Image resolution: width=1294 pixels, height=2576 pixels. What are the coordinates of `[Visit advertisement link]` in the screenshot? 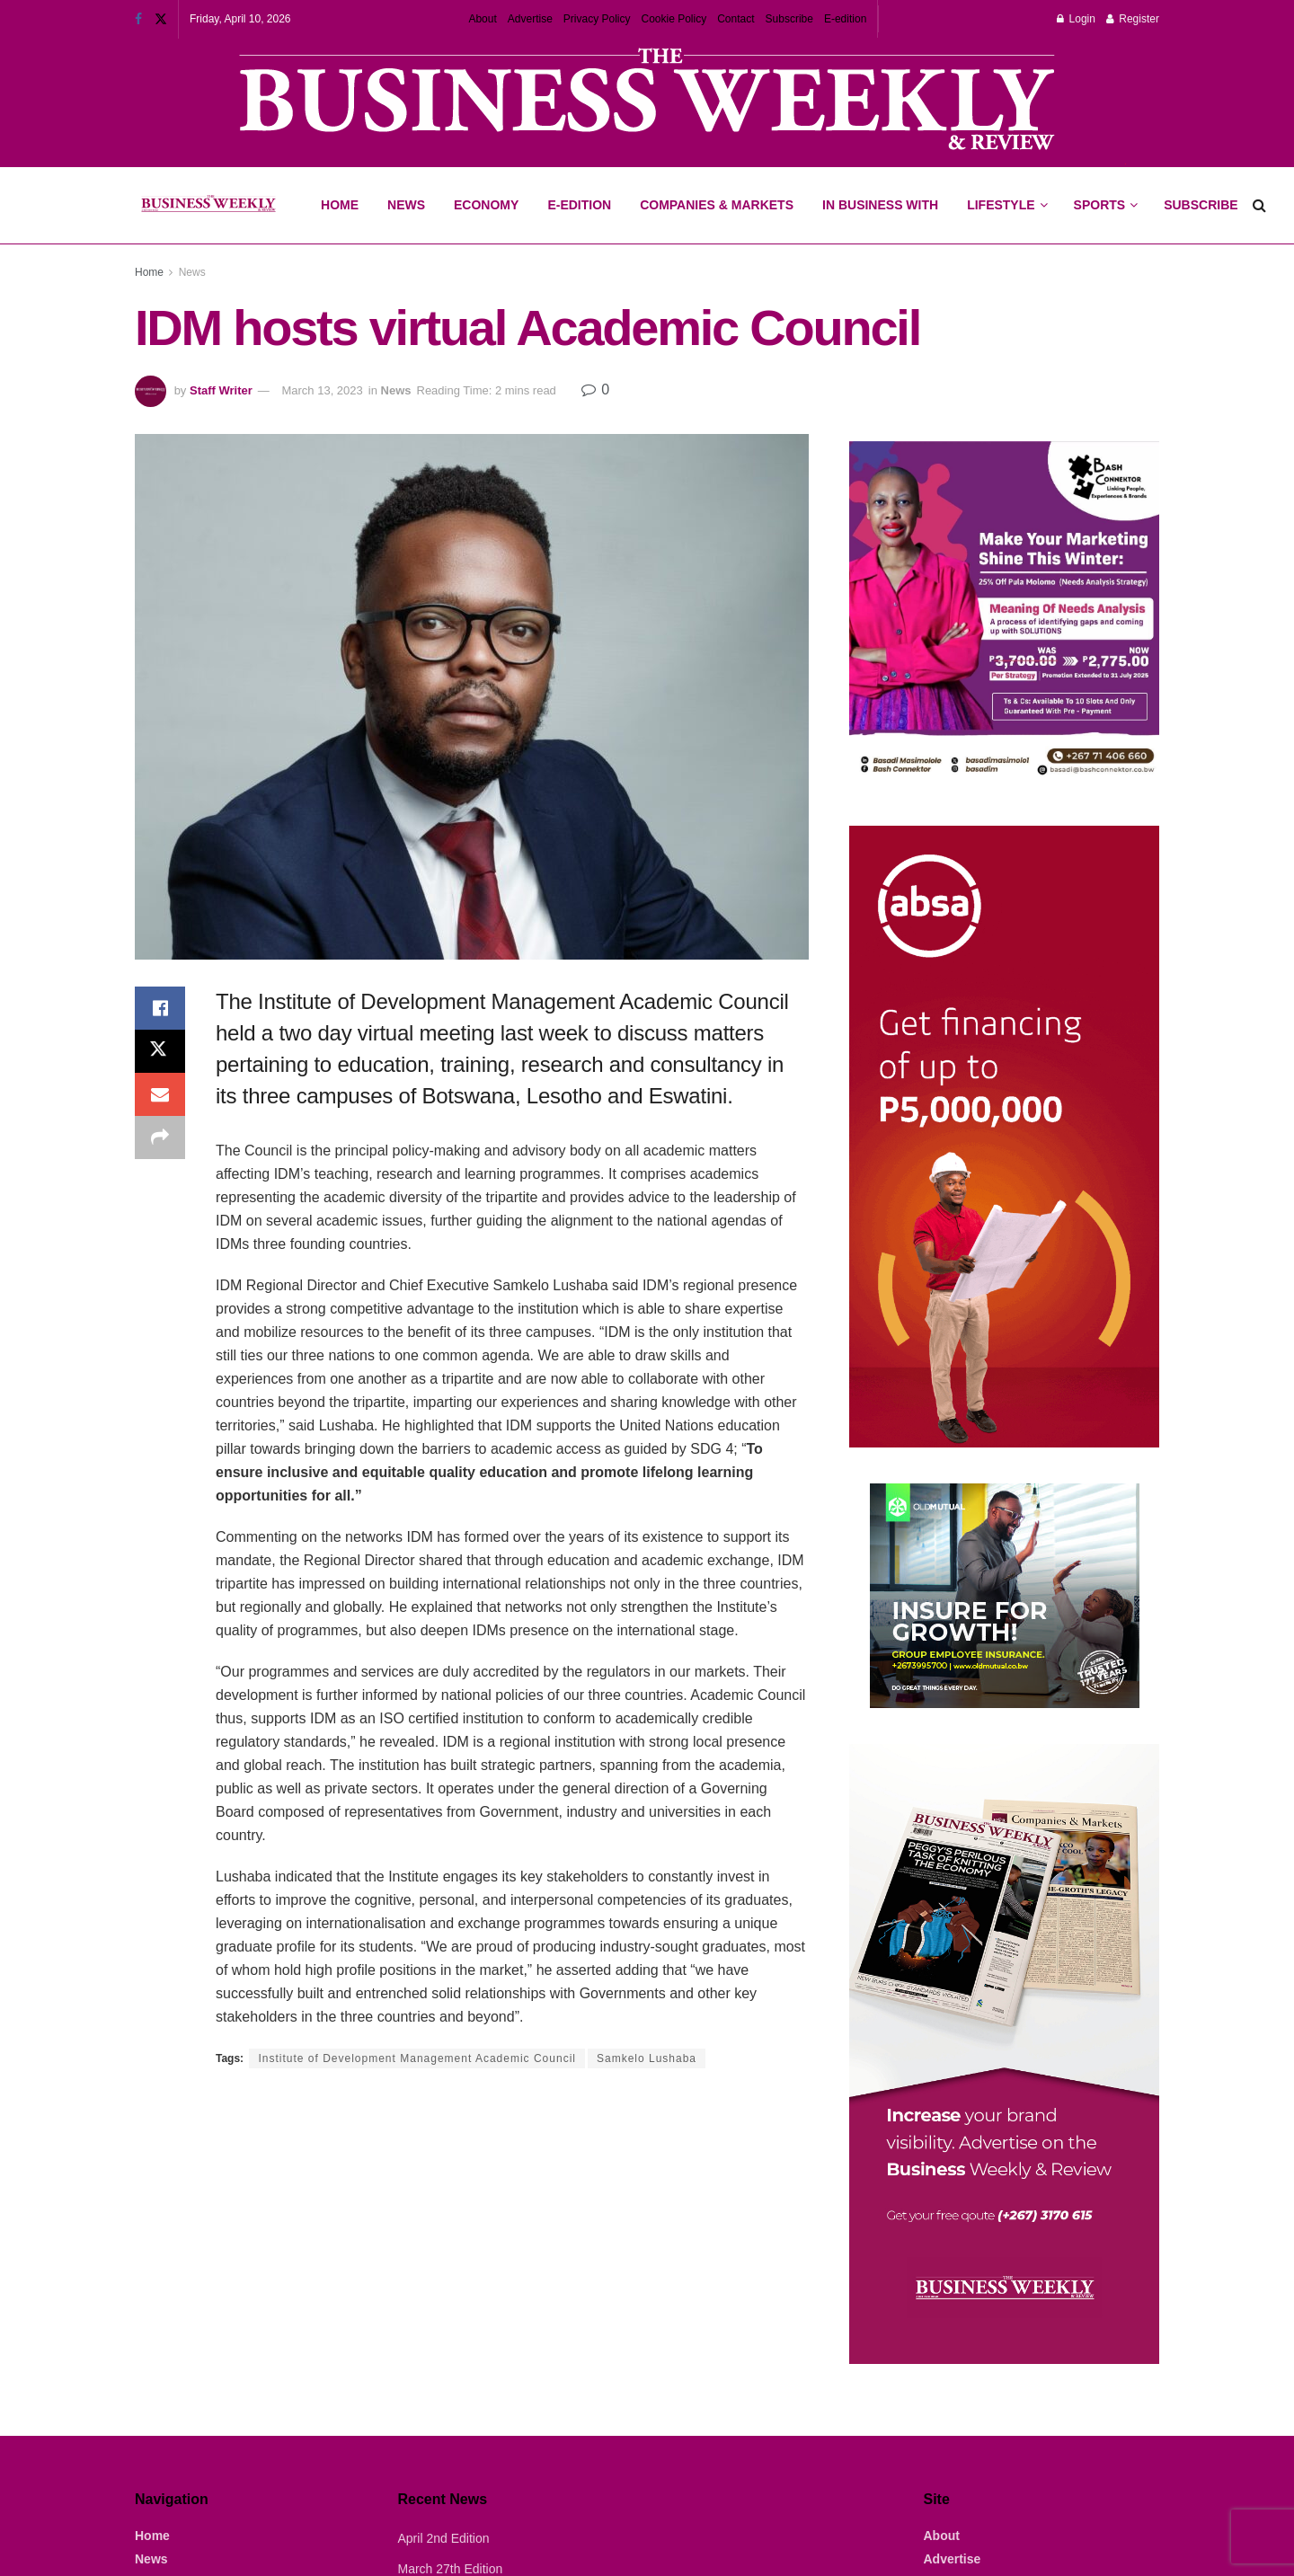 It's located at (647, 101).